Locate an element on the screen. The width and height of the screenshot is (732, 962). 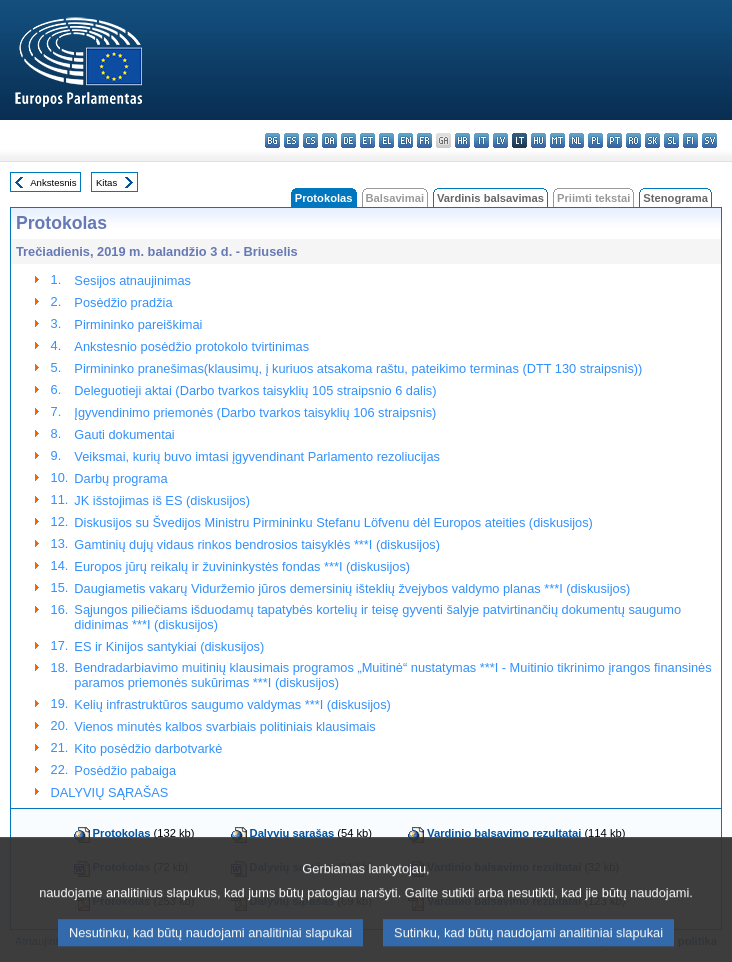
Gamtinių dujų vidaus rinkos bendrosios taisyklės ***I (diskusijos) is located at coordinates (257, 544).